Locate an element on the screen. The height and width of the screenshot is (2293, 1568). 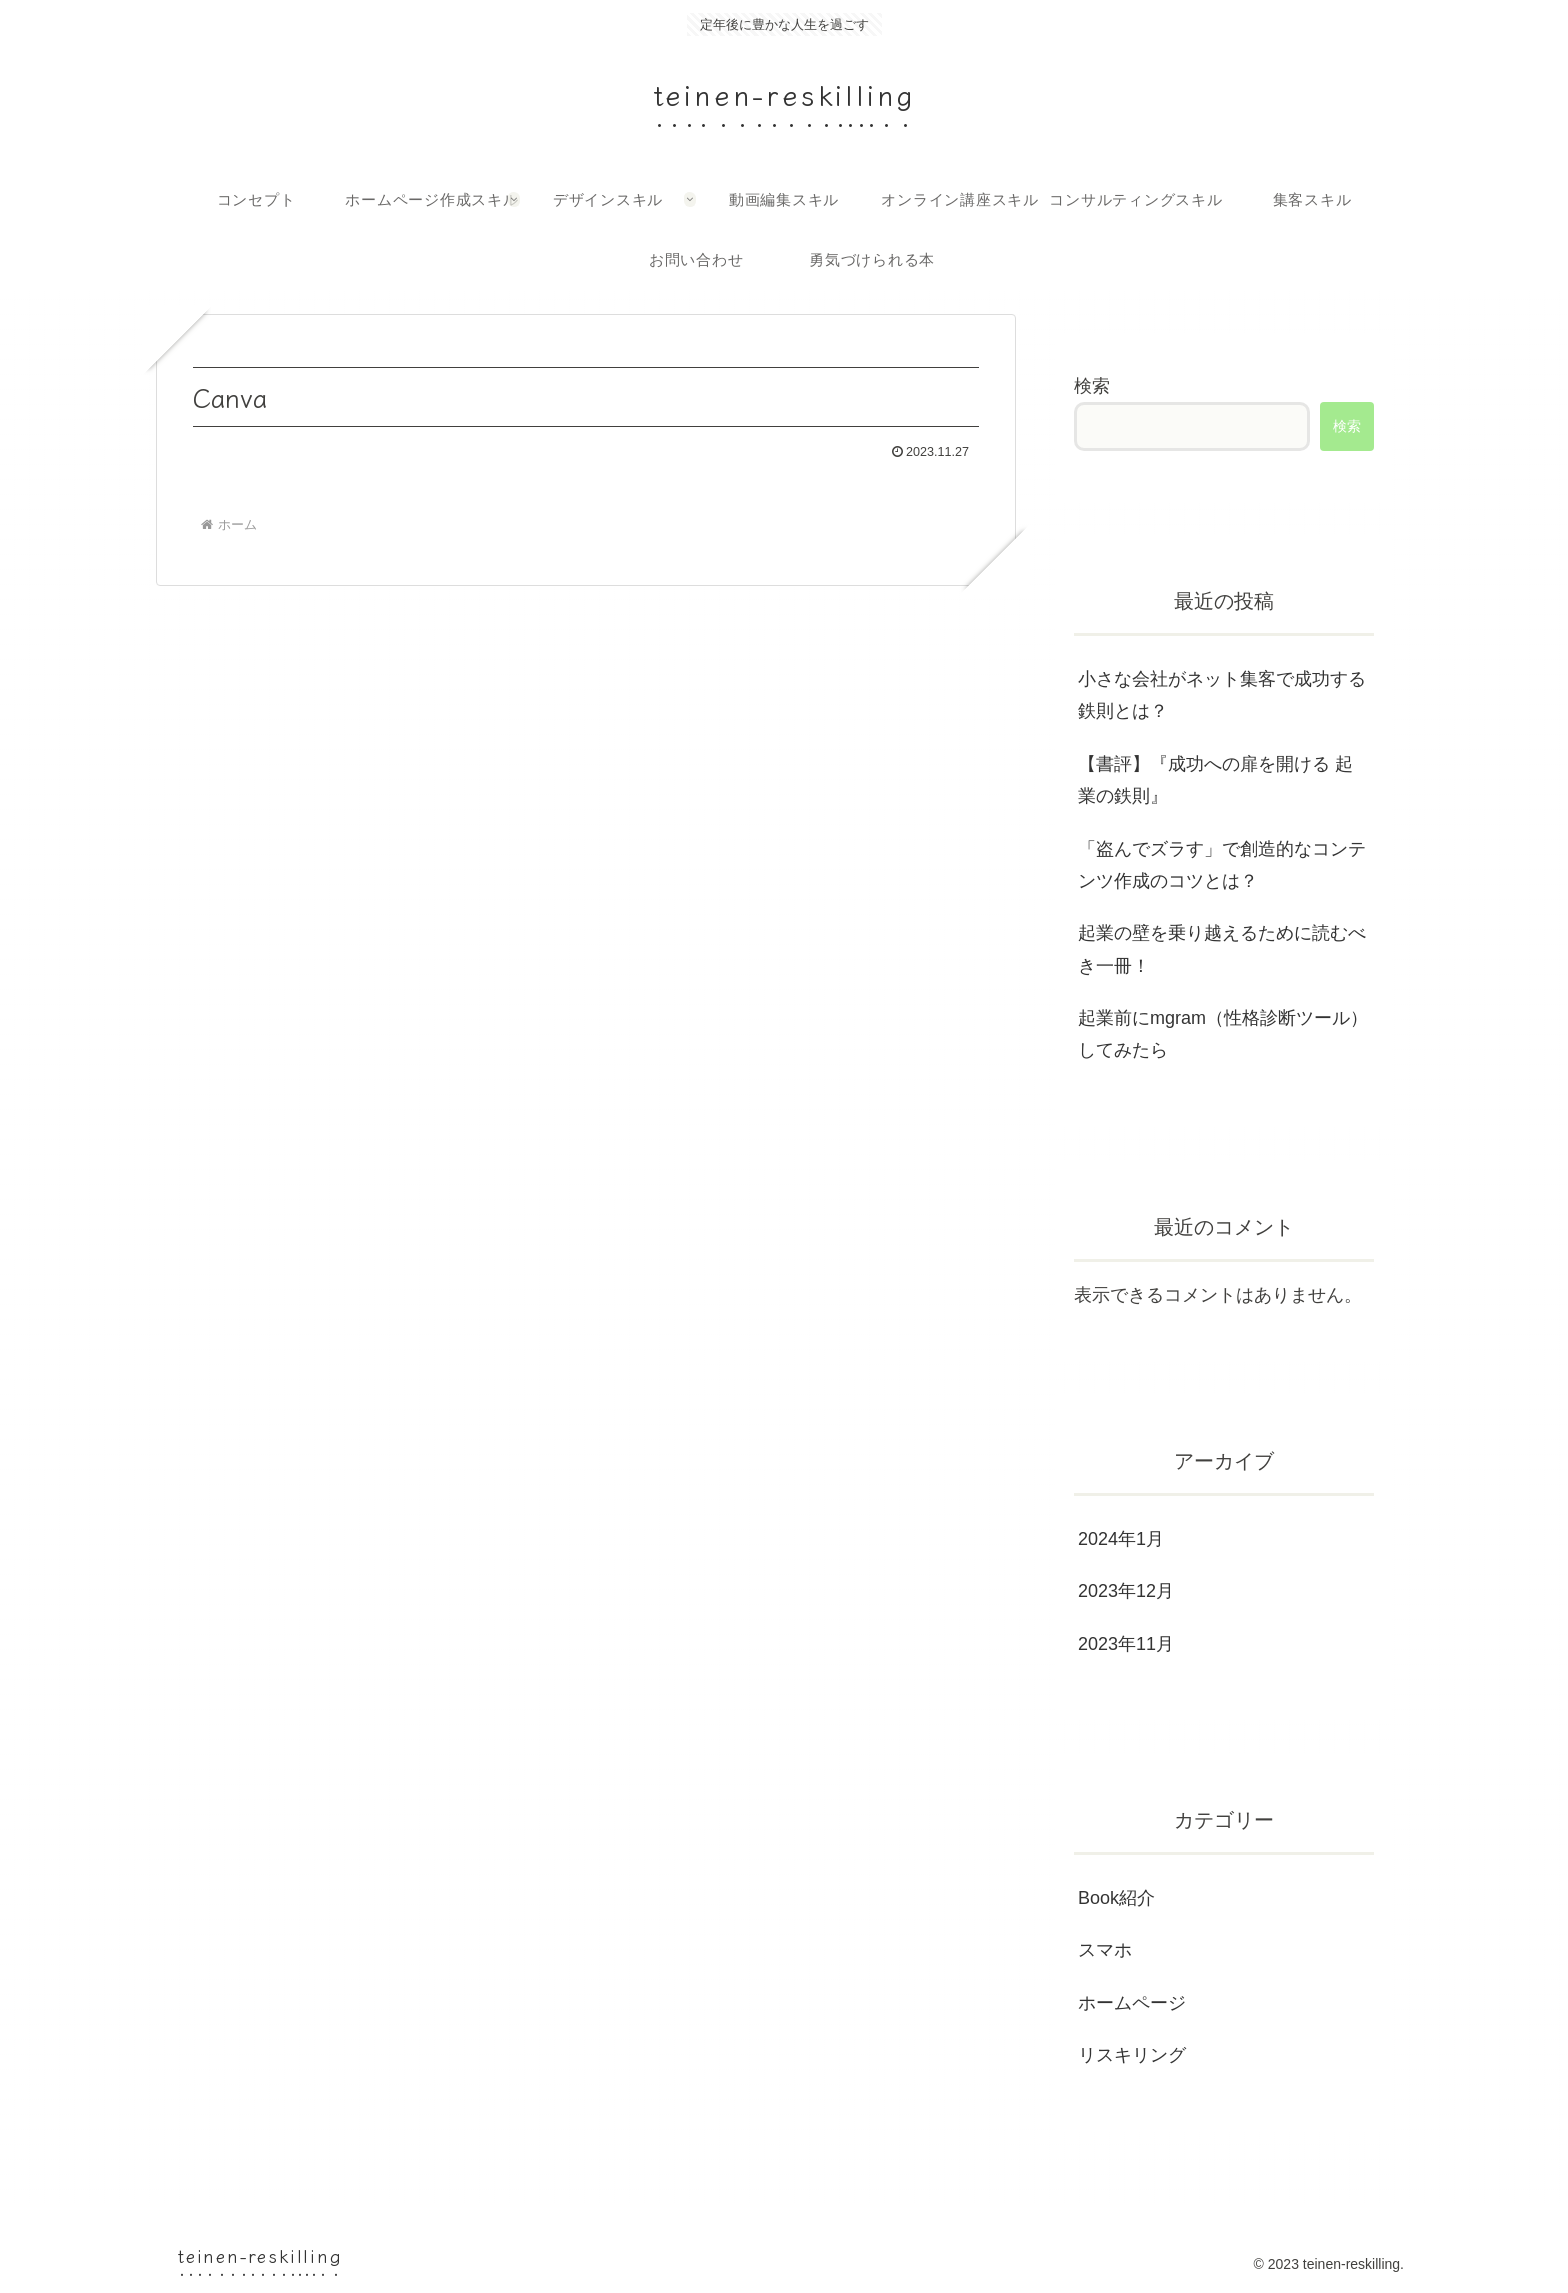
起業の壁を乗り越えるために読むべき一冊！ is located at coordinates (1222, 949).